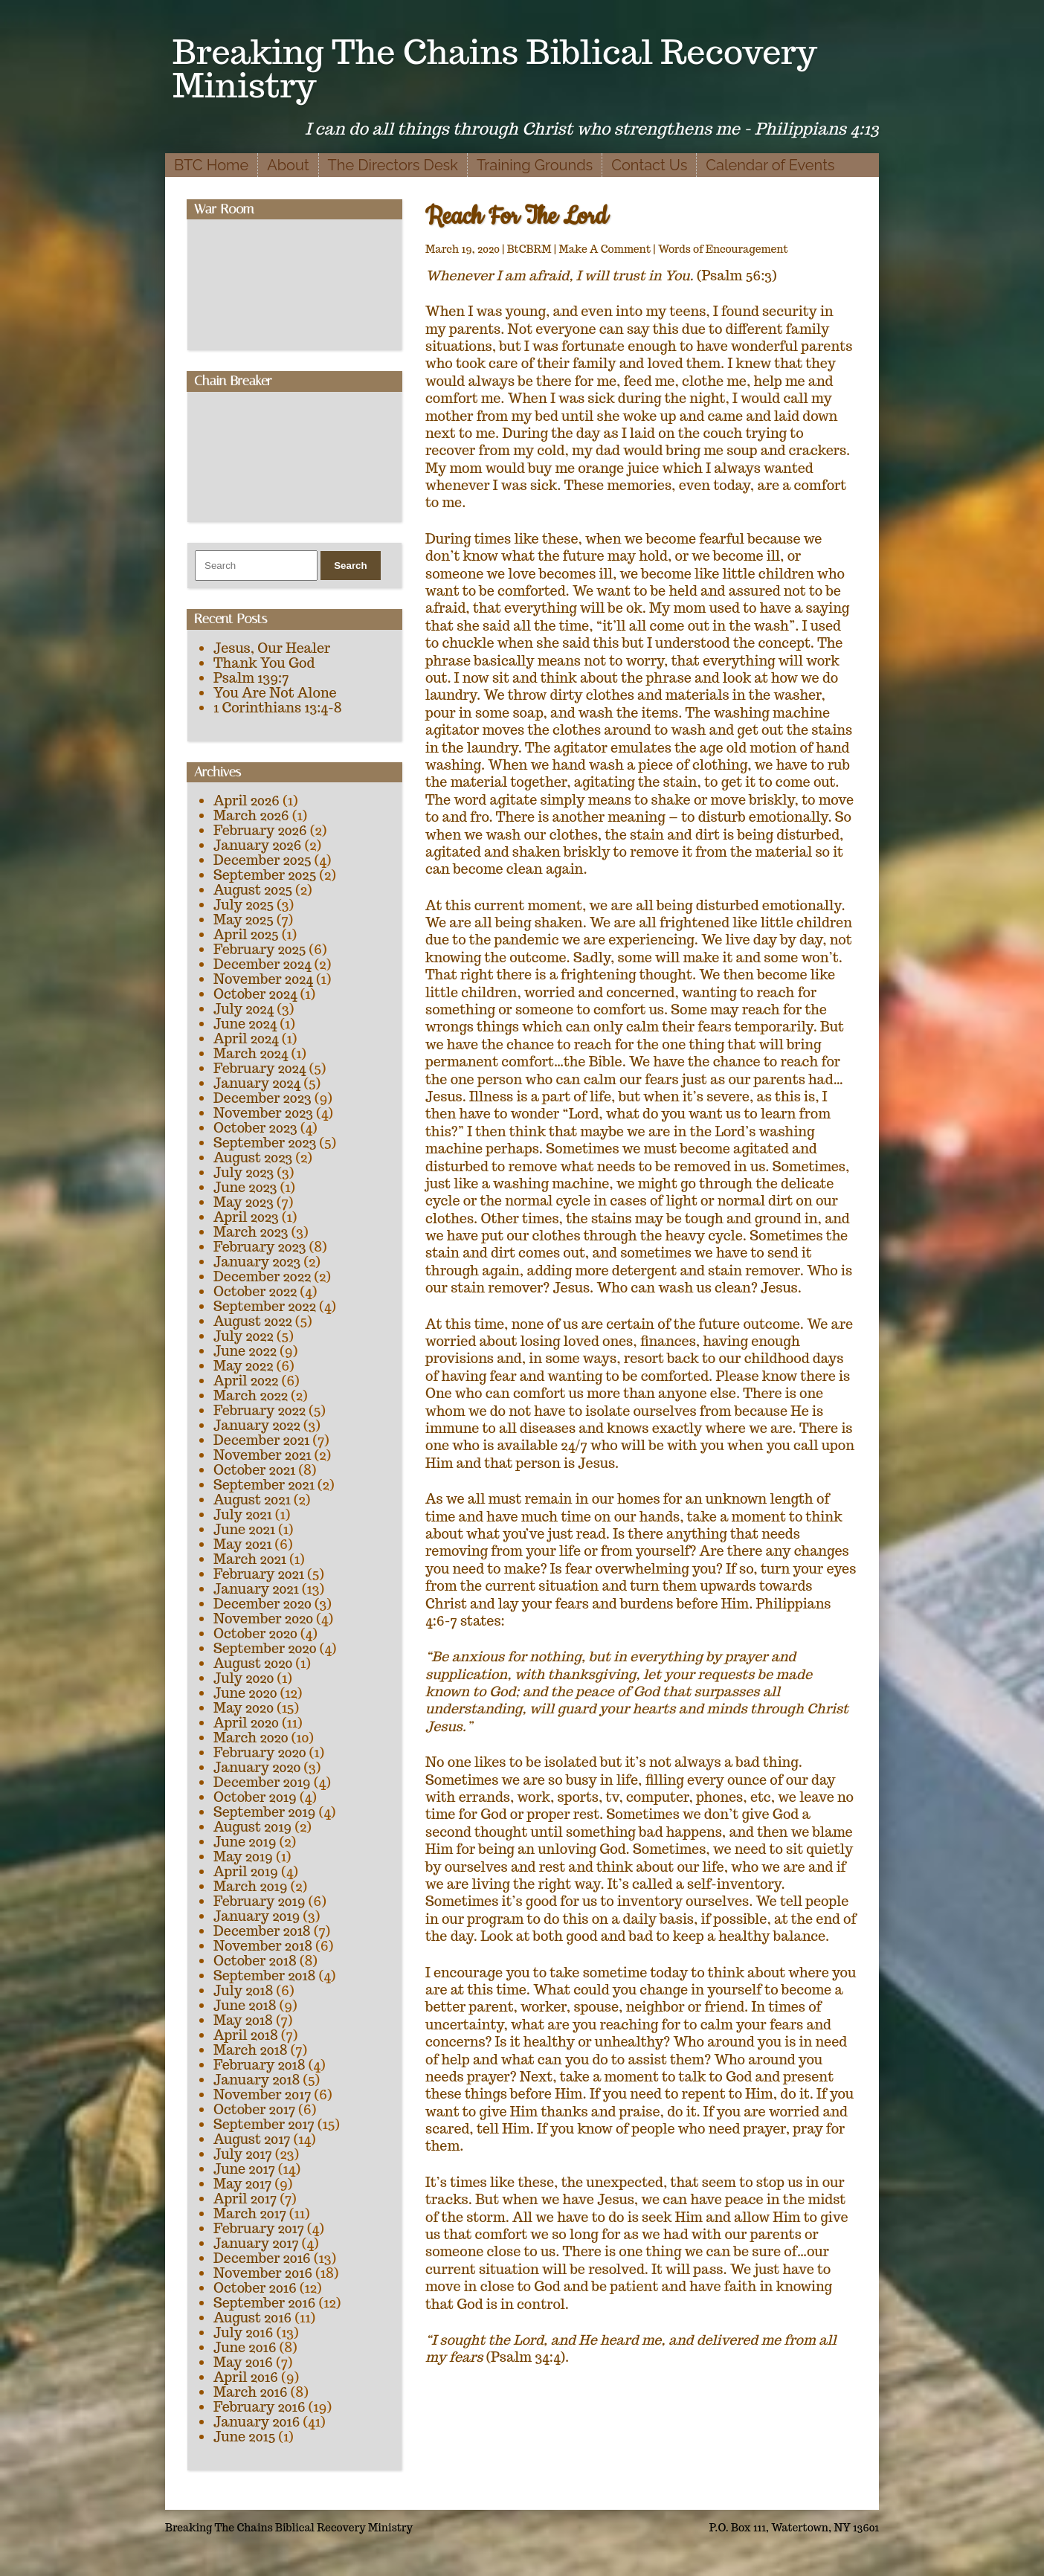 The image size is (1044, 2576). I want to click on February 2019, so click(259, 1901).